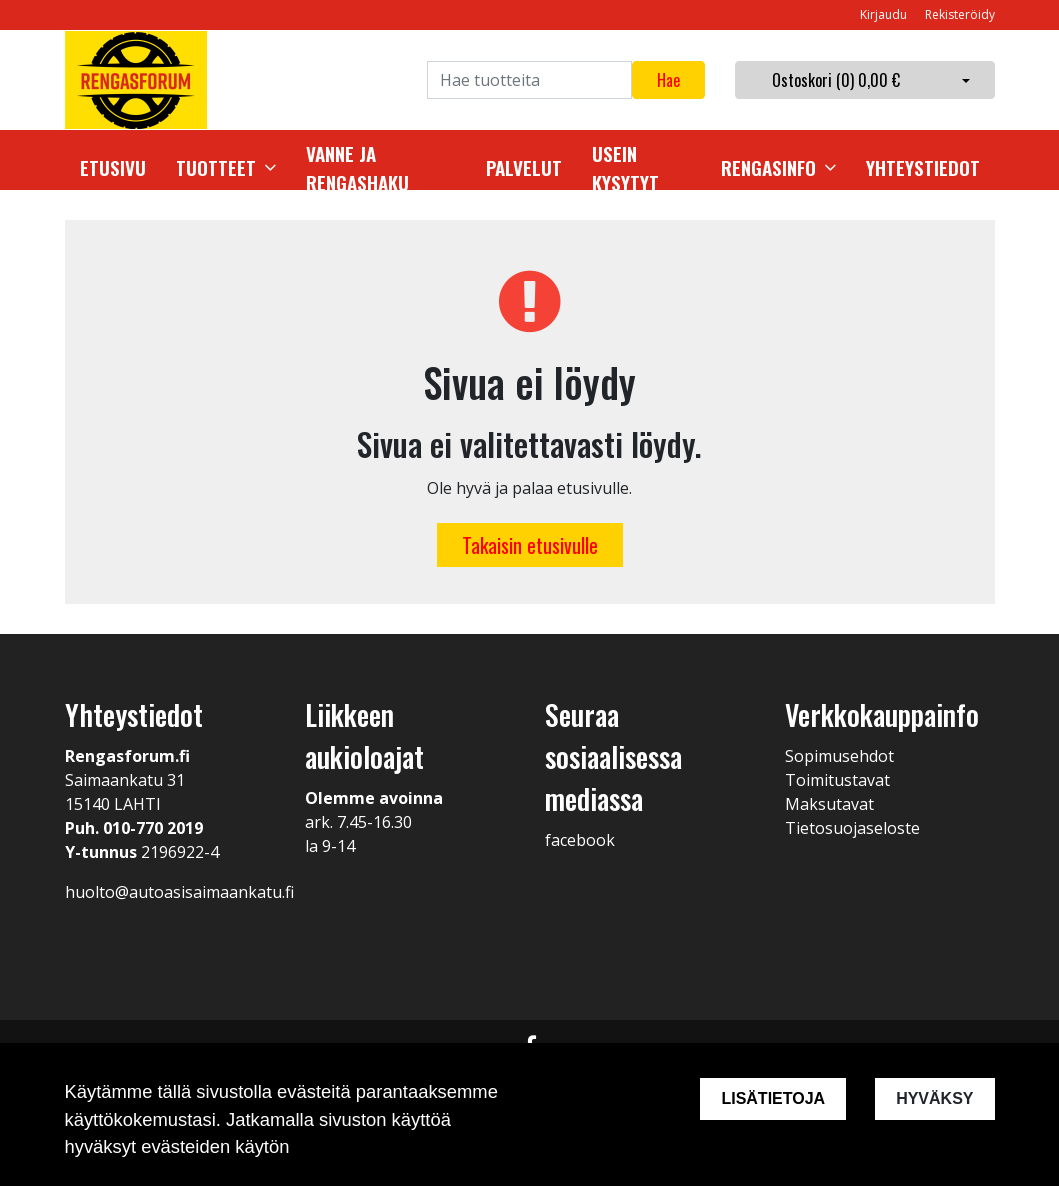 The height and width of the screenshot is (1186, 1059). I want to click on Kirjaudu, so click(885, 14).